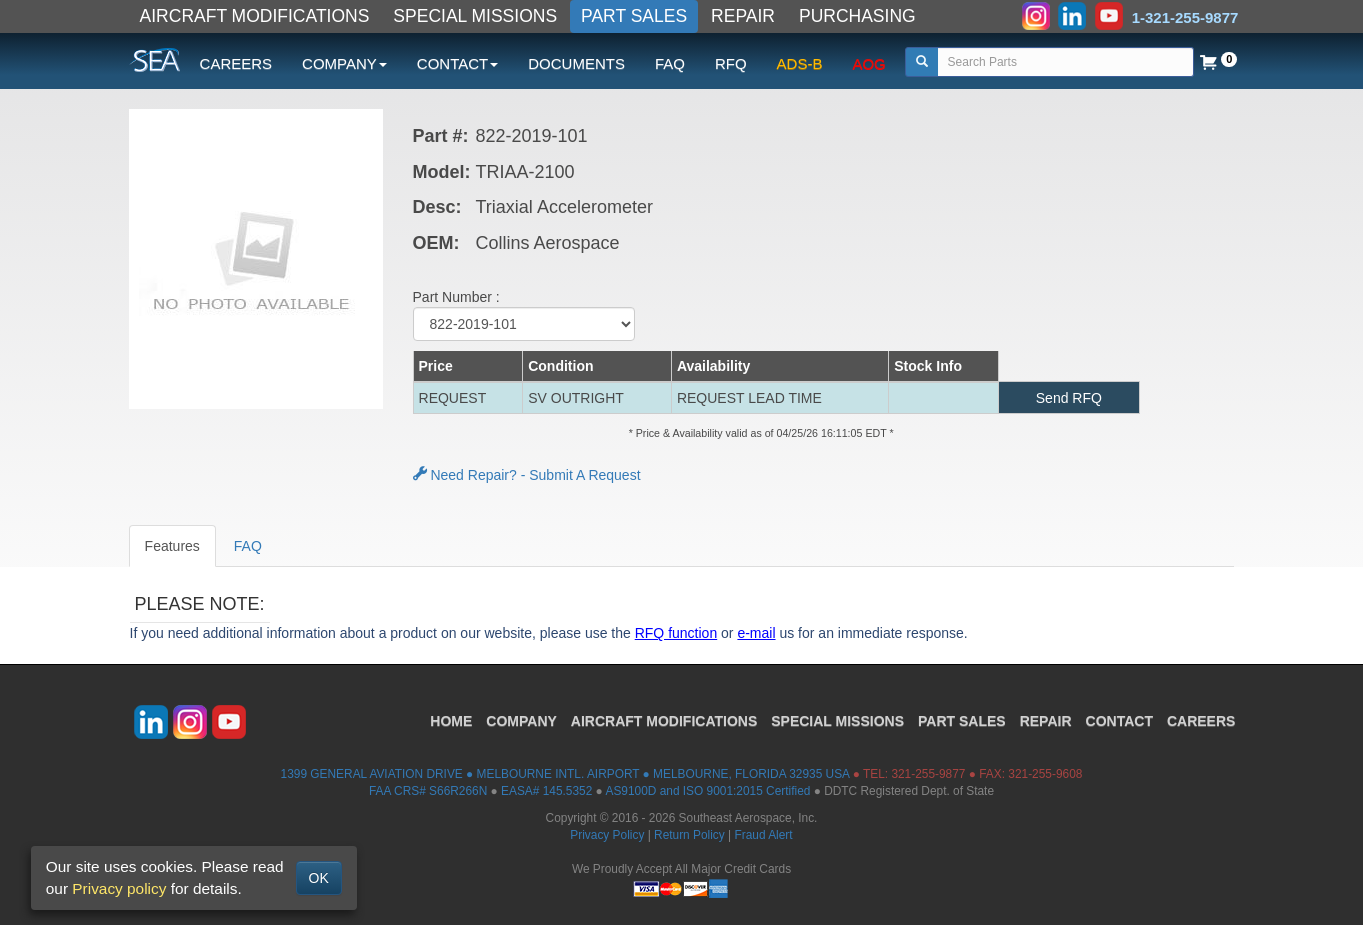 Image resolution: width=1363 pixels, height=925 pixels. What do you see at coordinates (172, 546) in the screenshot?
I see `Features` at bounding box center [172, 546].